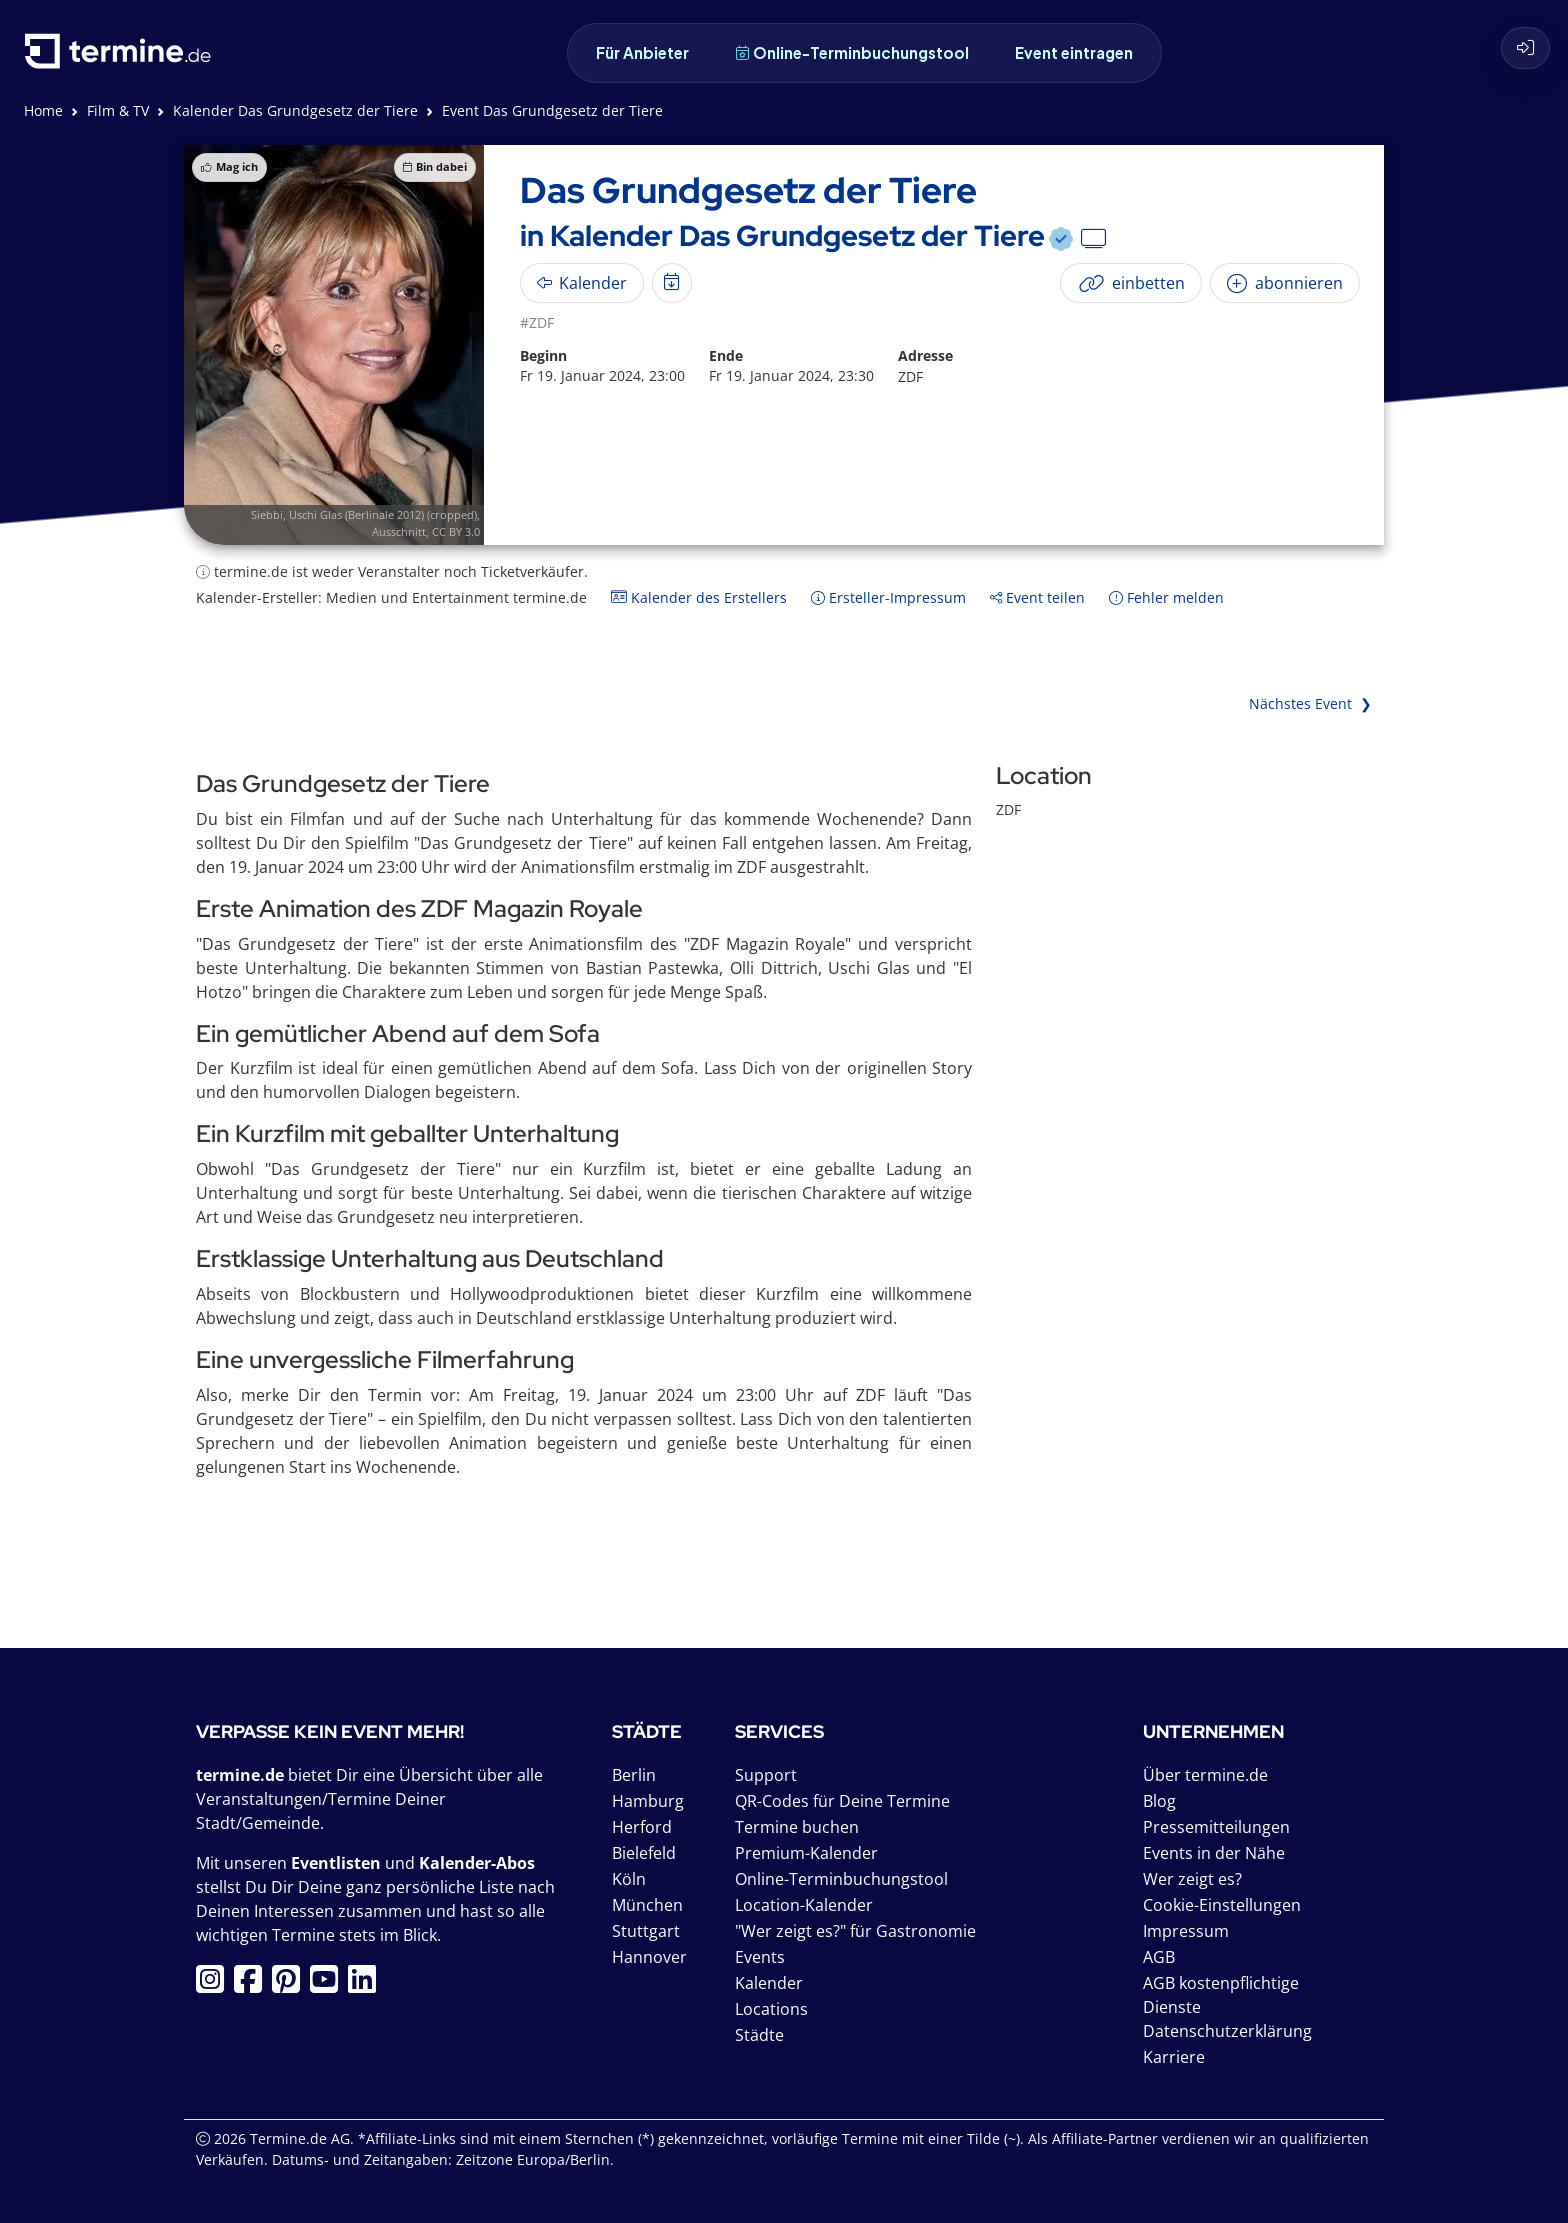 Image resolution: width=1568 pixels, height=2223 pixels. Describe the element at coordinates (1227, 2031) in the screenshot. I see `Datenschutzerklärung` at that location.